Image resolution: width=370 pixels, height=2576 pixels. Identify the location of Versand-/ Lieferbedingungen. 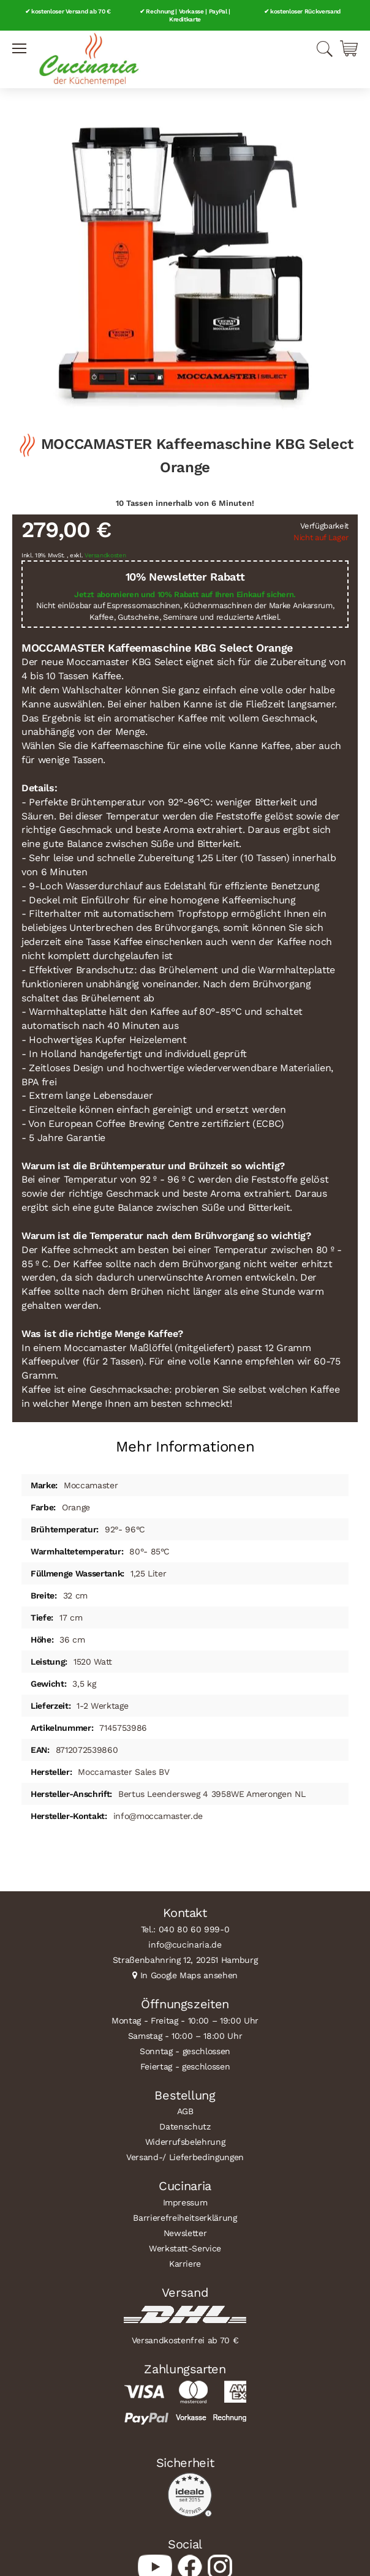
(185, 2157).